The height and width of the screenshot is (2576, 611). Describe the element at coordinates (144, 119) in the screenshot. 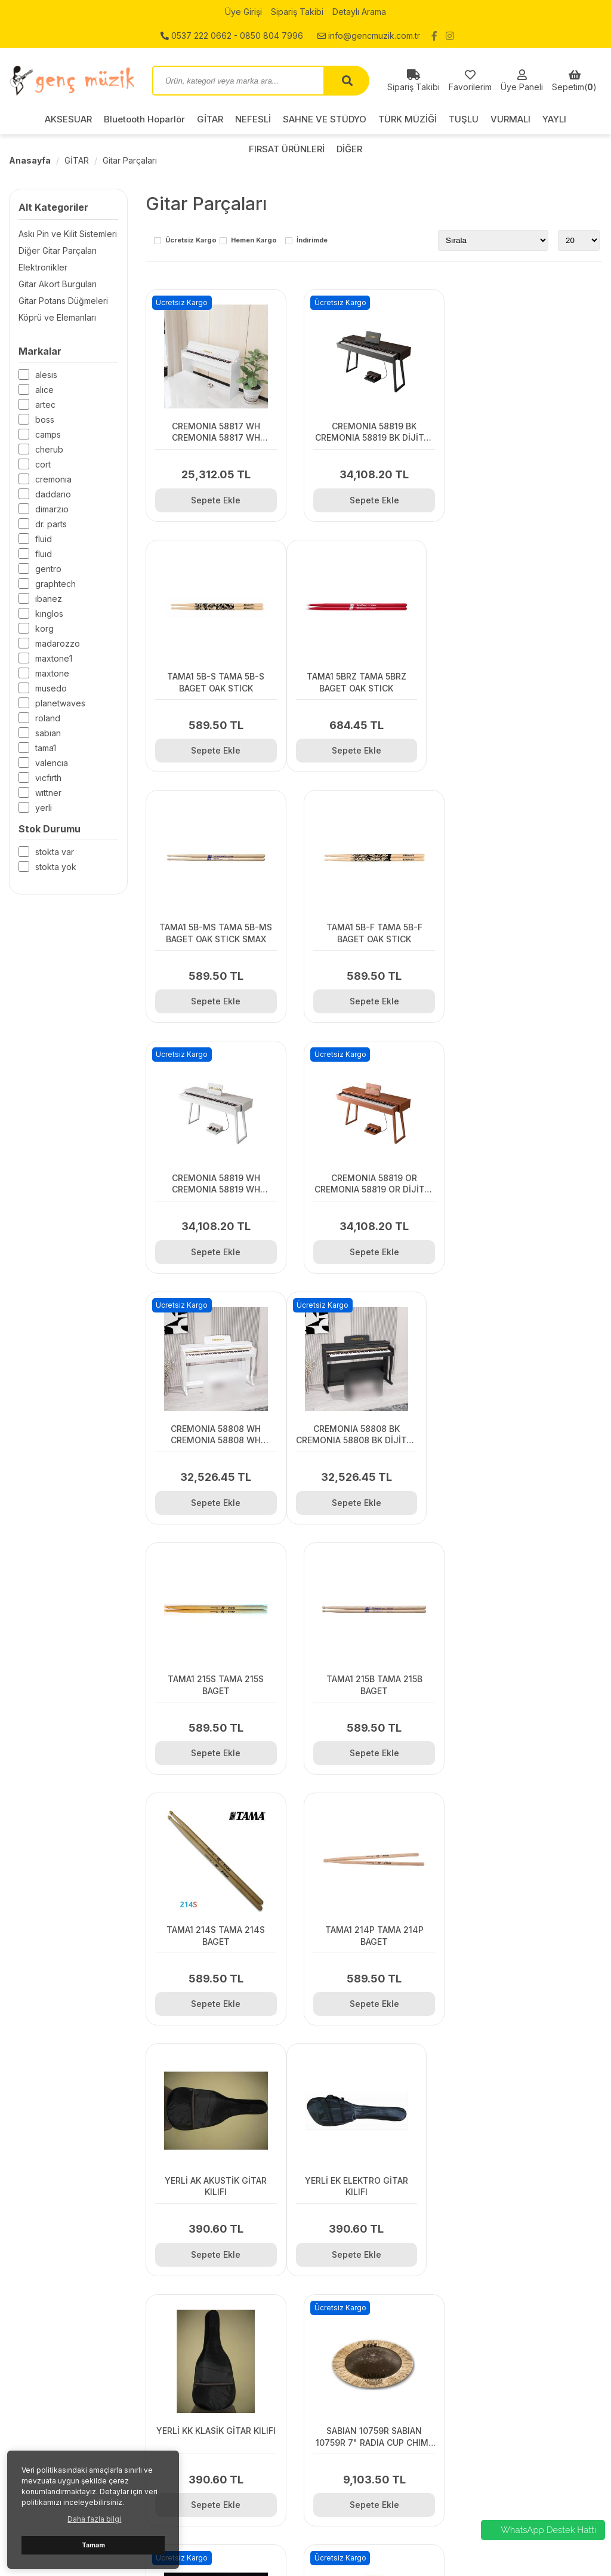

I see `Bluetooth Hoparlör` at that location.